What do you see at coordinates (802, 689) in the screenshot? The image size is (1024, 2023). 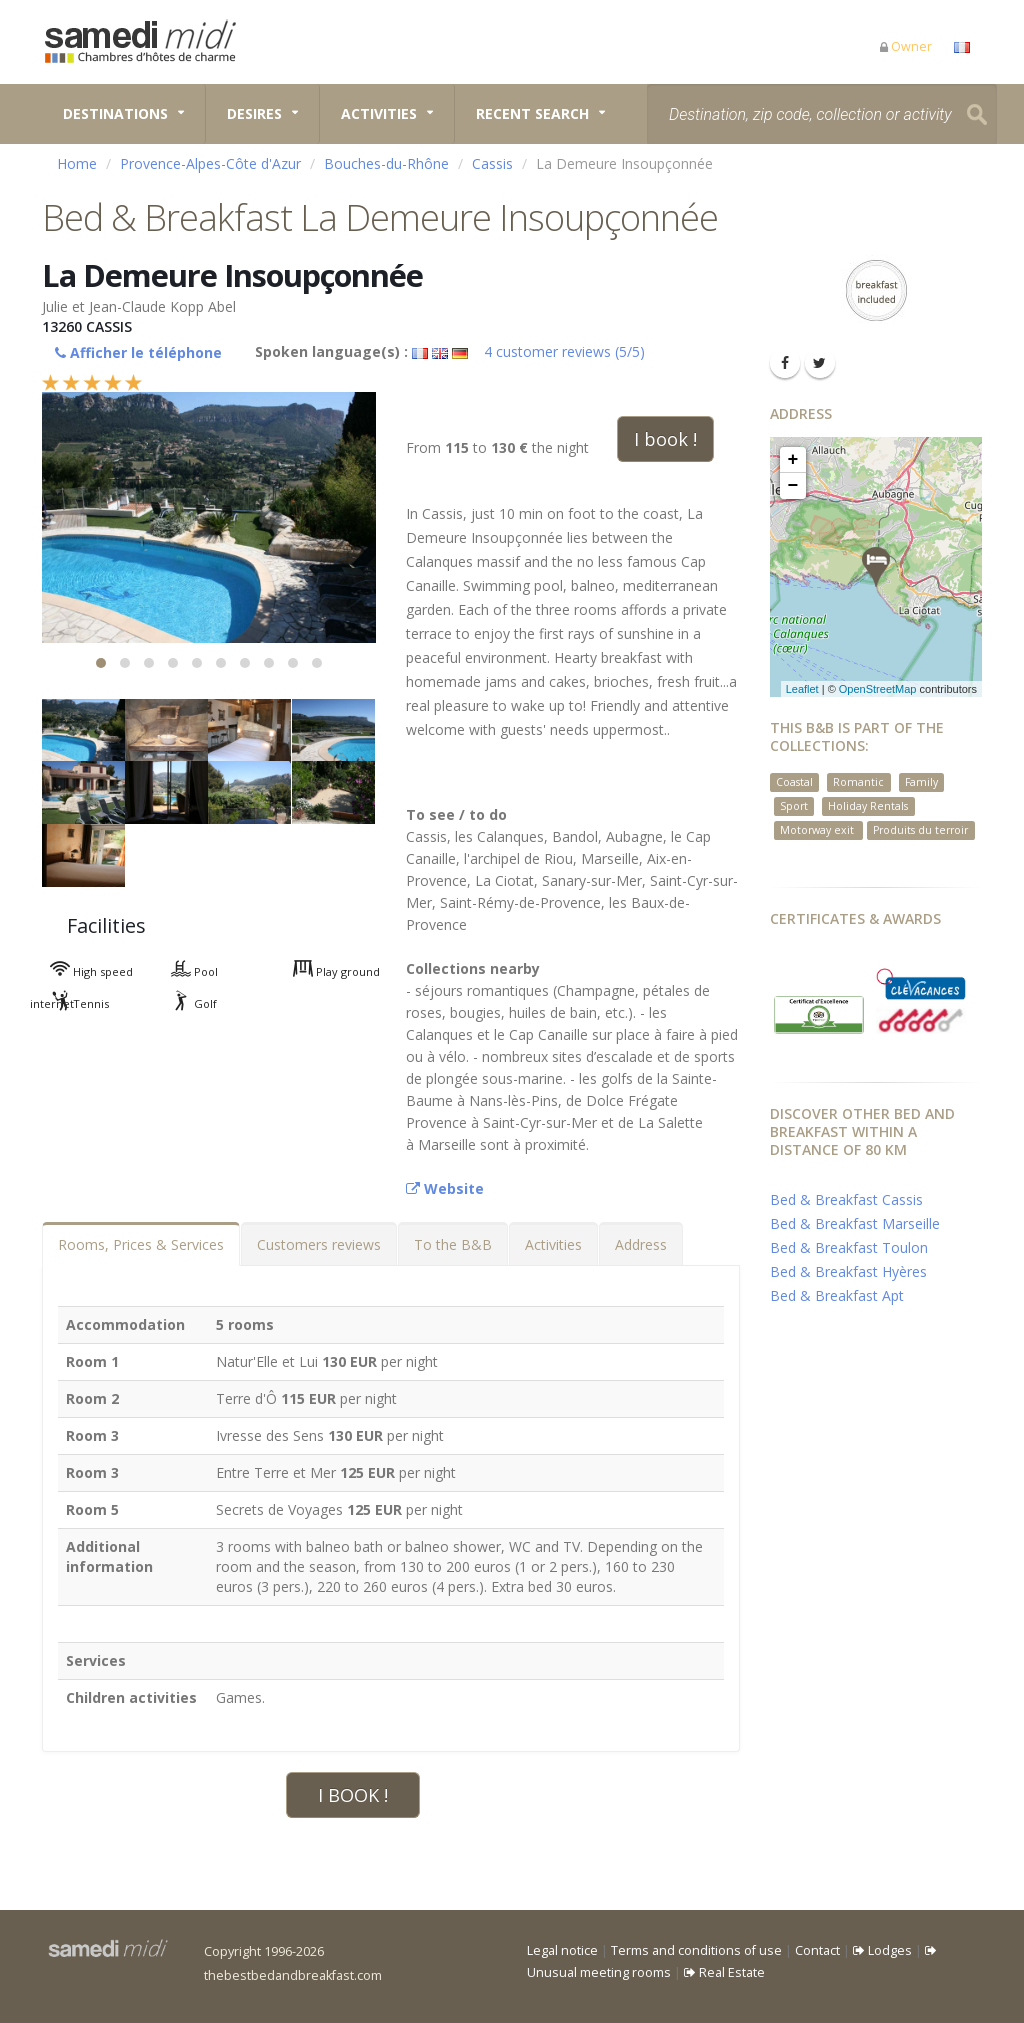 I see `Leaflet` at bounding box center [802, 689].